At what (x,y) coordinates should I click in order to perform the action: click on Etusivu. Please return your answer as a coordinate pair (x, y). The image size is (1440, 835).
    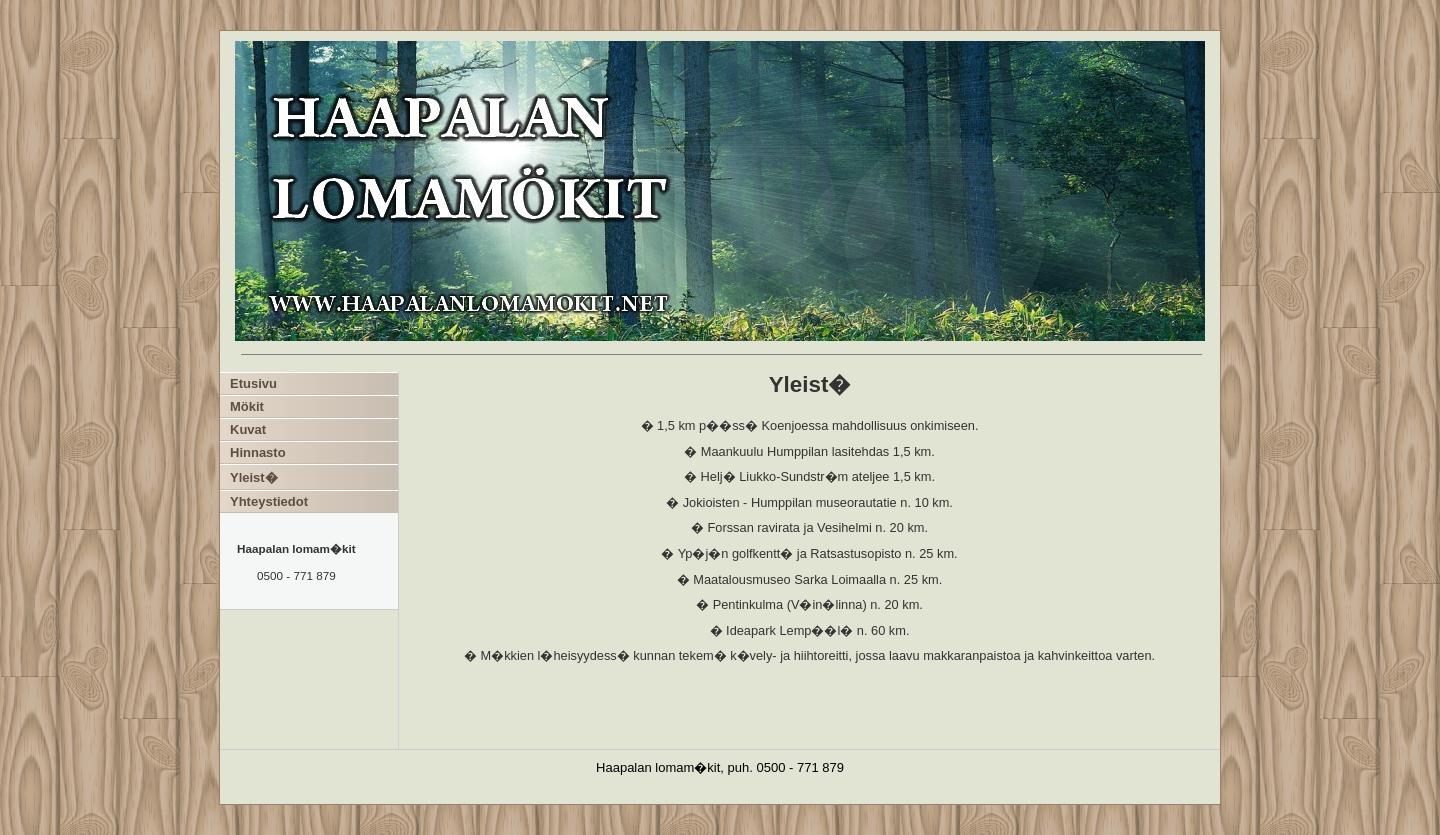
    Looking at the image, I should click on (253, 383).